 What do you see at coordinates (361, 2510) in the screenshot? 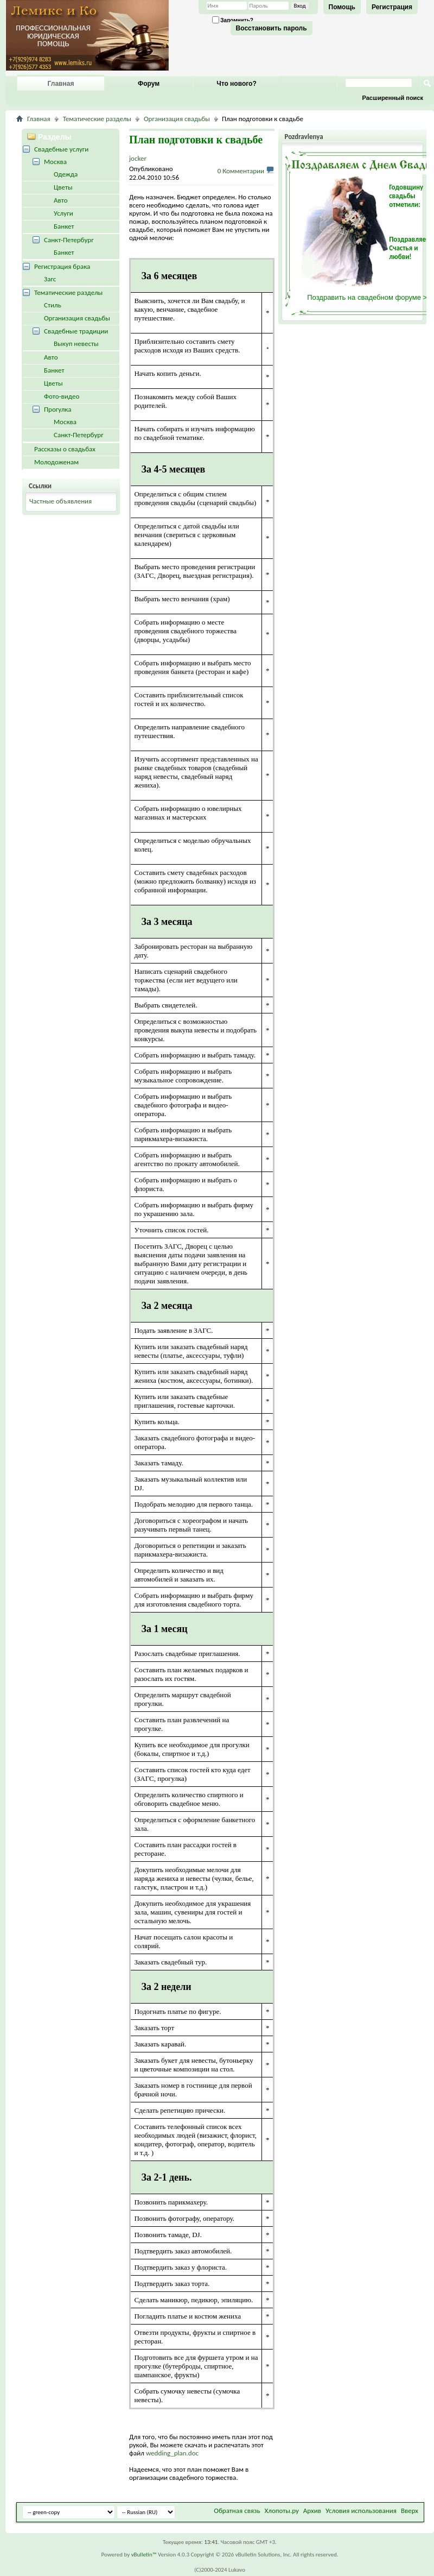
I see `Условия использования` at bounding box center [361, 2510].